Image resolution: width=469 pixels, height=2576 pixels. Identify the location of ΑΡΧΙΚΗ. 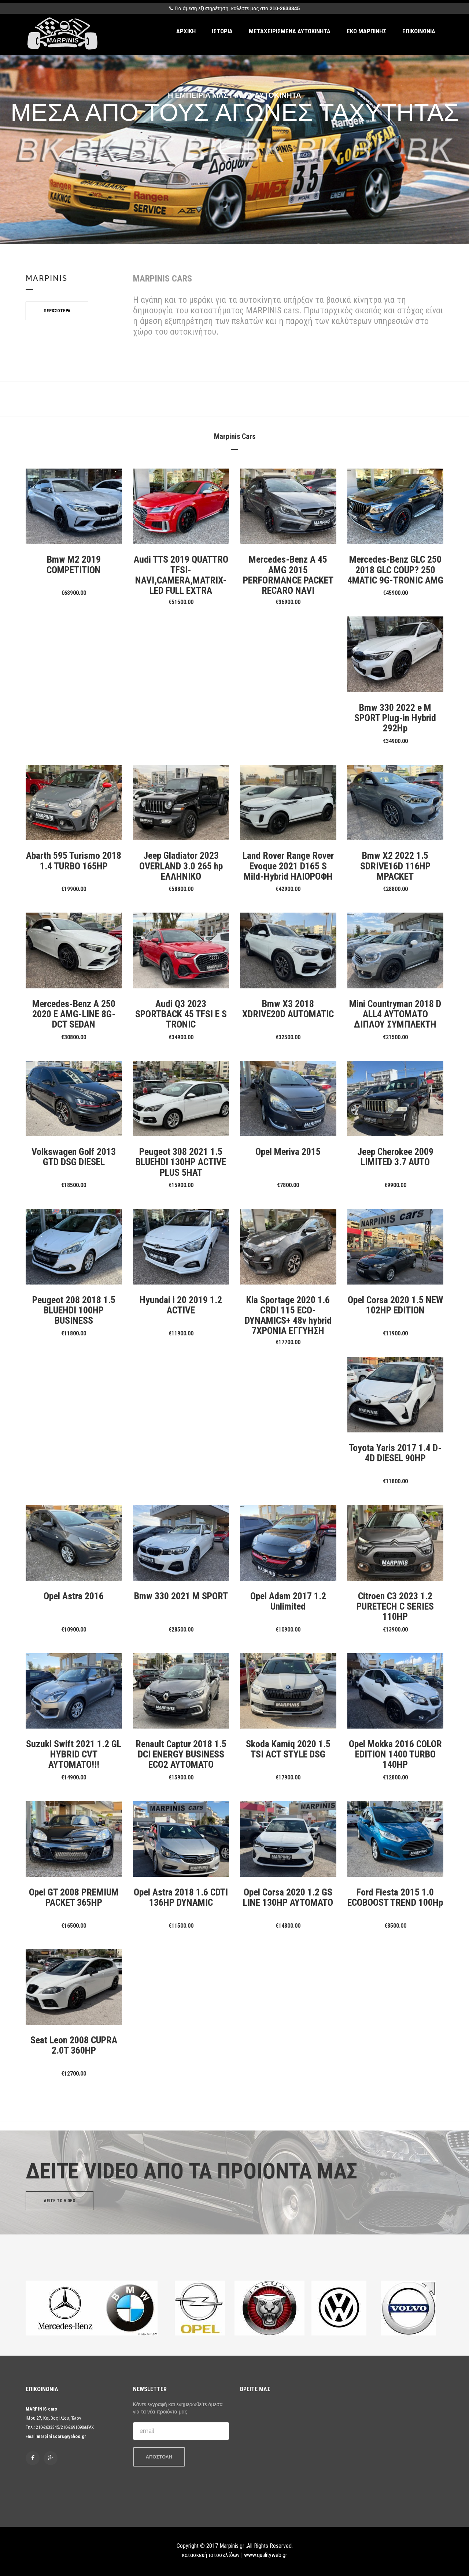
(186, 31).